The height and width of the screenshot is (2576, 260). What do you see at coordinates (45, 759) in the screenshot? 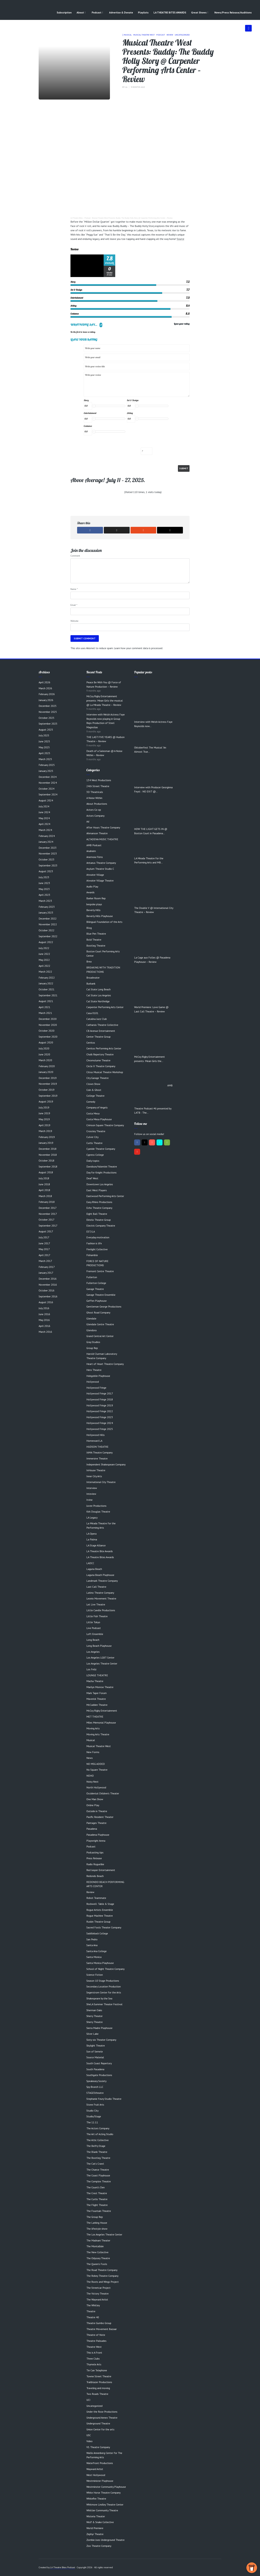
I see `March 2025` at bounding box center [45, 759].